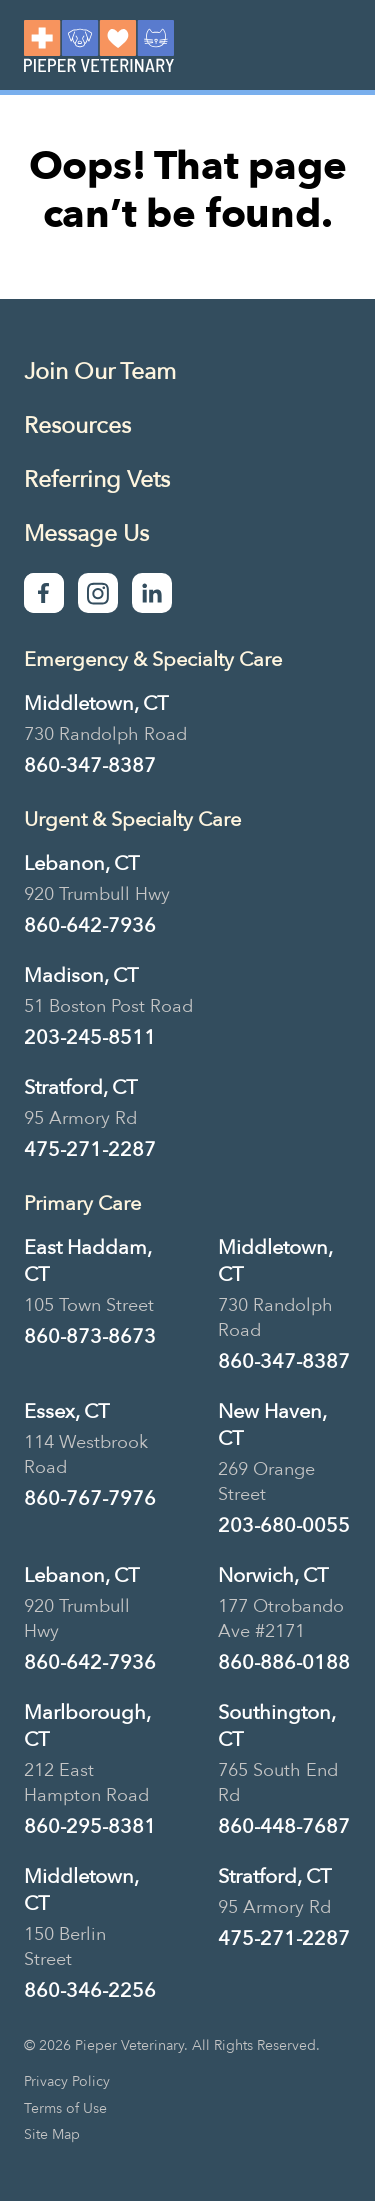 The width and height of the screenshot is (375, 2201). What do you see at coordinates (273, 1575) in the screenshot?
I see `Norwich, CT` at bounding box center [273, 1575].